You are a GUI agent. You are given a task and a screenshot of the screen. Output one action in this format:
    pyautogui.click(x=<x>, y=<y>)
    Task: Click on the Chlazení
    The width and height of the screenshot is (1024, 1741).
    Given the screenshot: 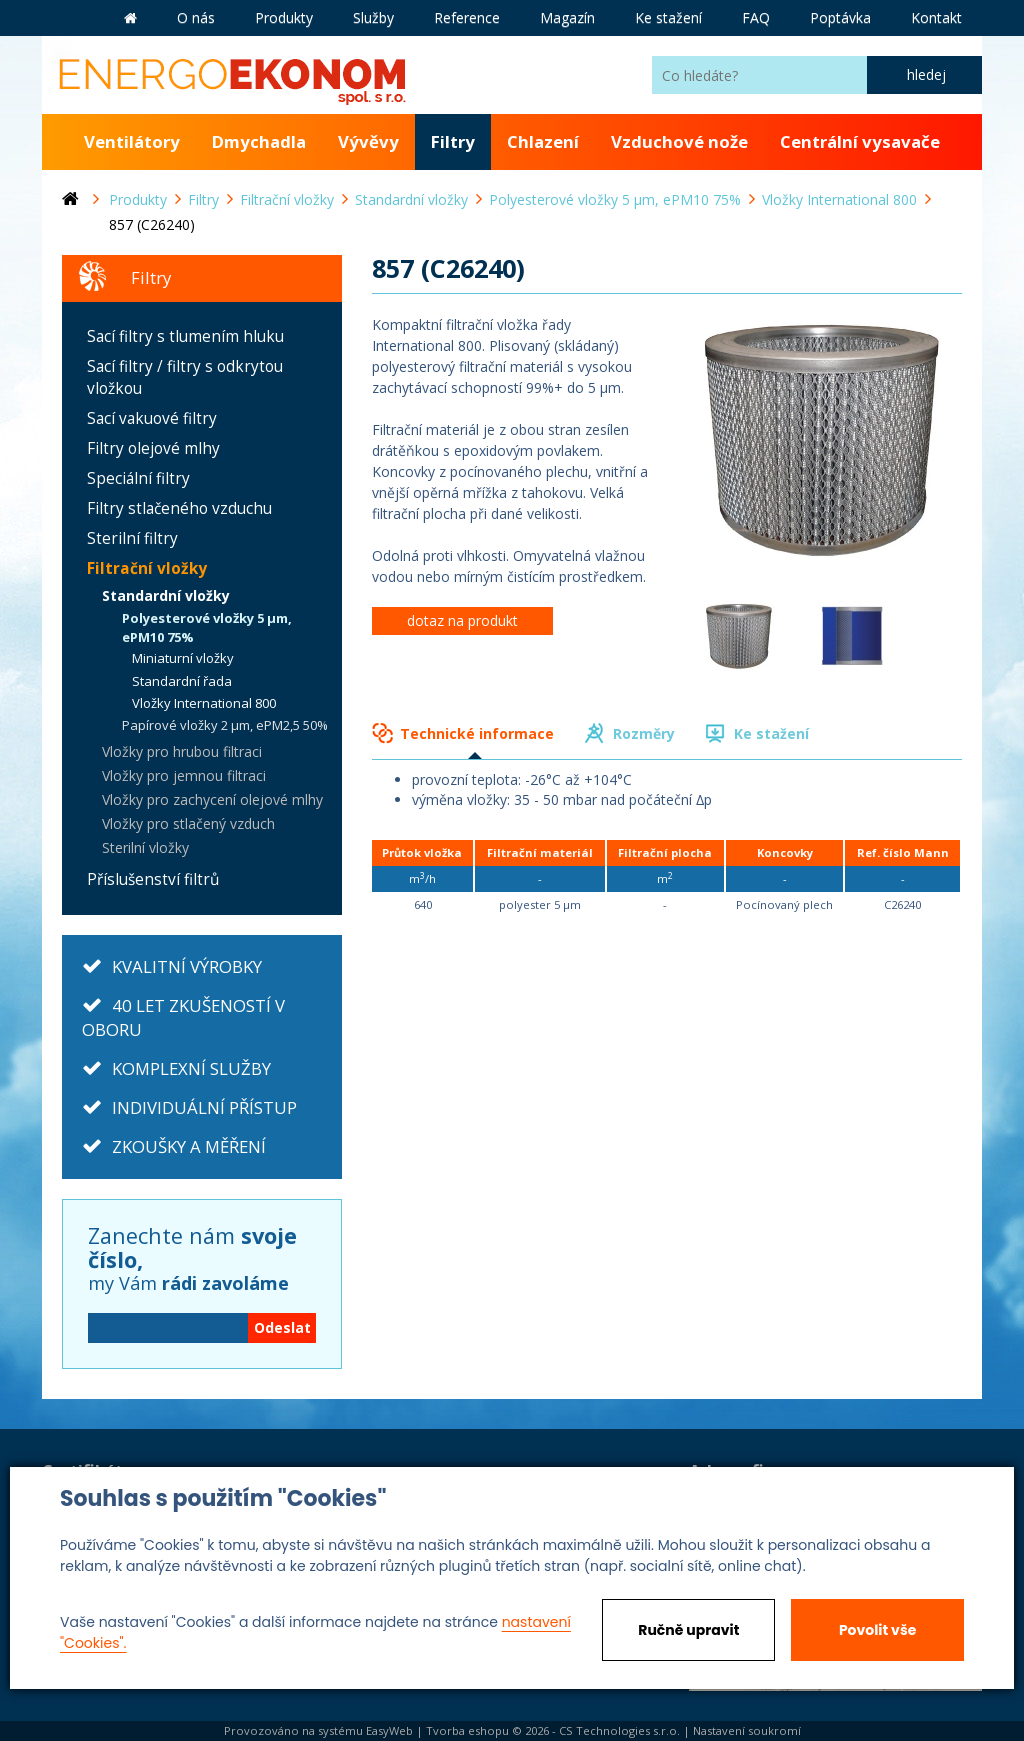 What is the action you would take?
    pyautogui.click(x=543, y=141)
    